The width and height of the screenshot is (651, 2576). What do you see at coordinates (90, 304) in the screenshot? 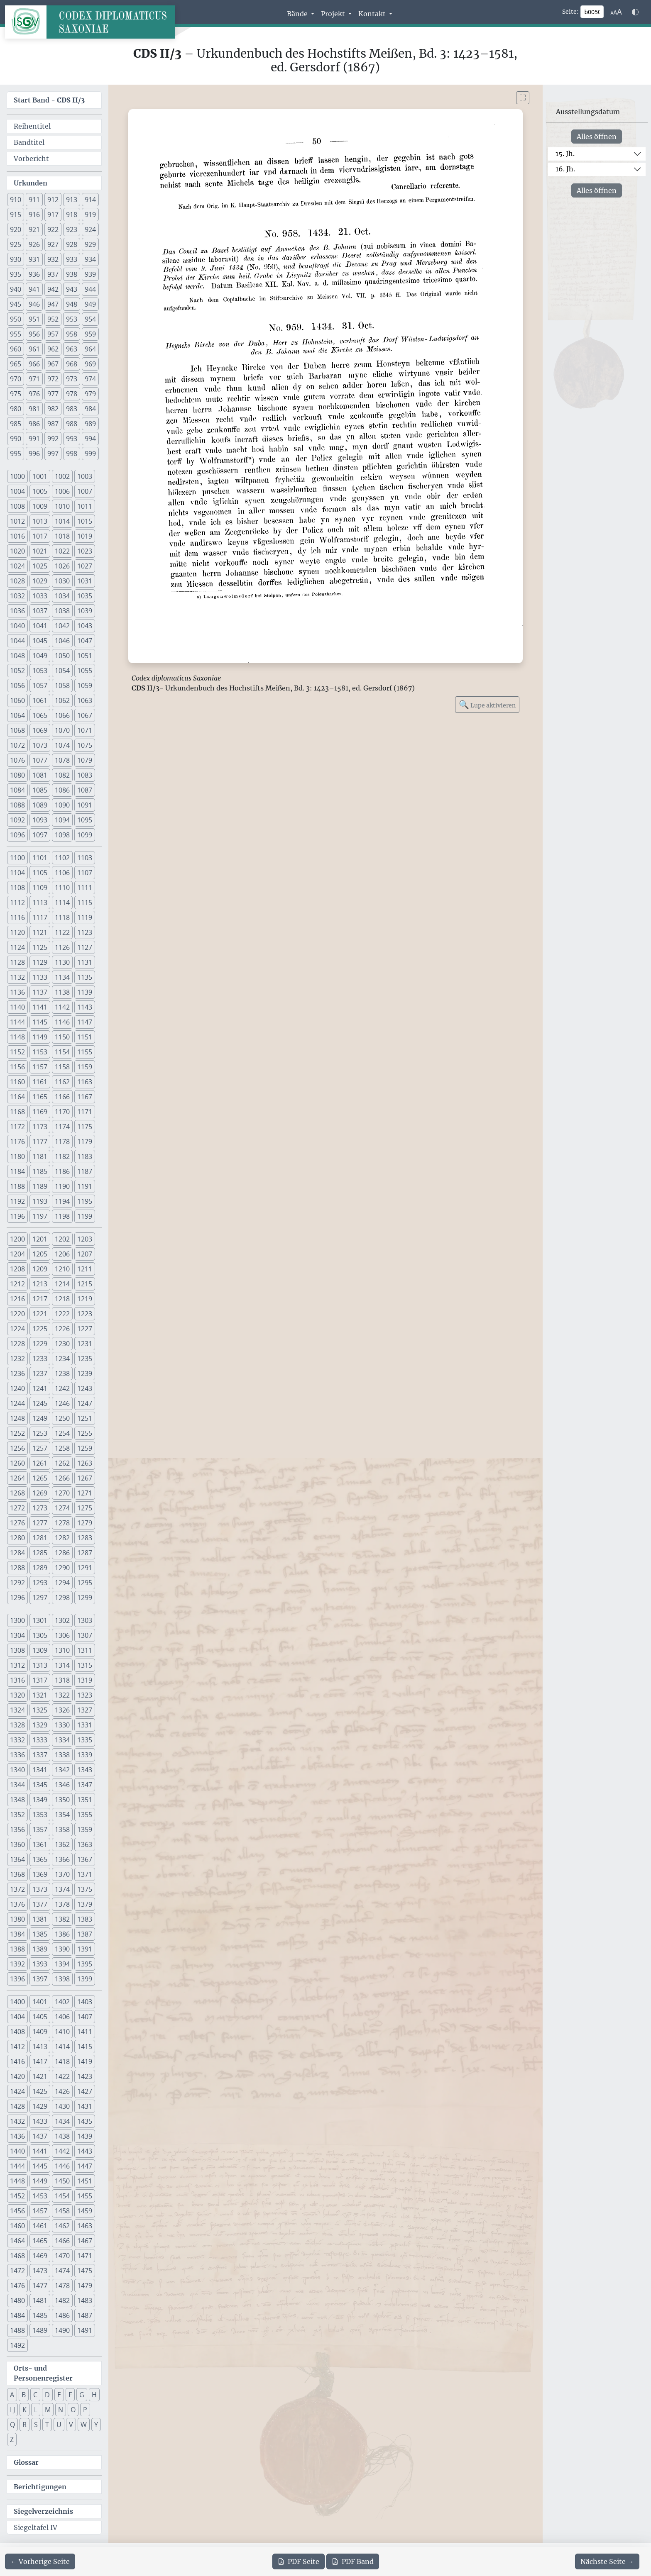
I see `949 [button]` at bounding box center [90, 304].